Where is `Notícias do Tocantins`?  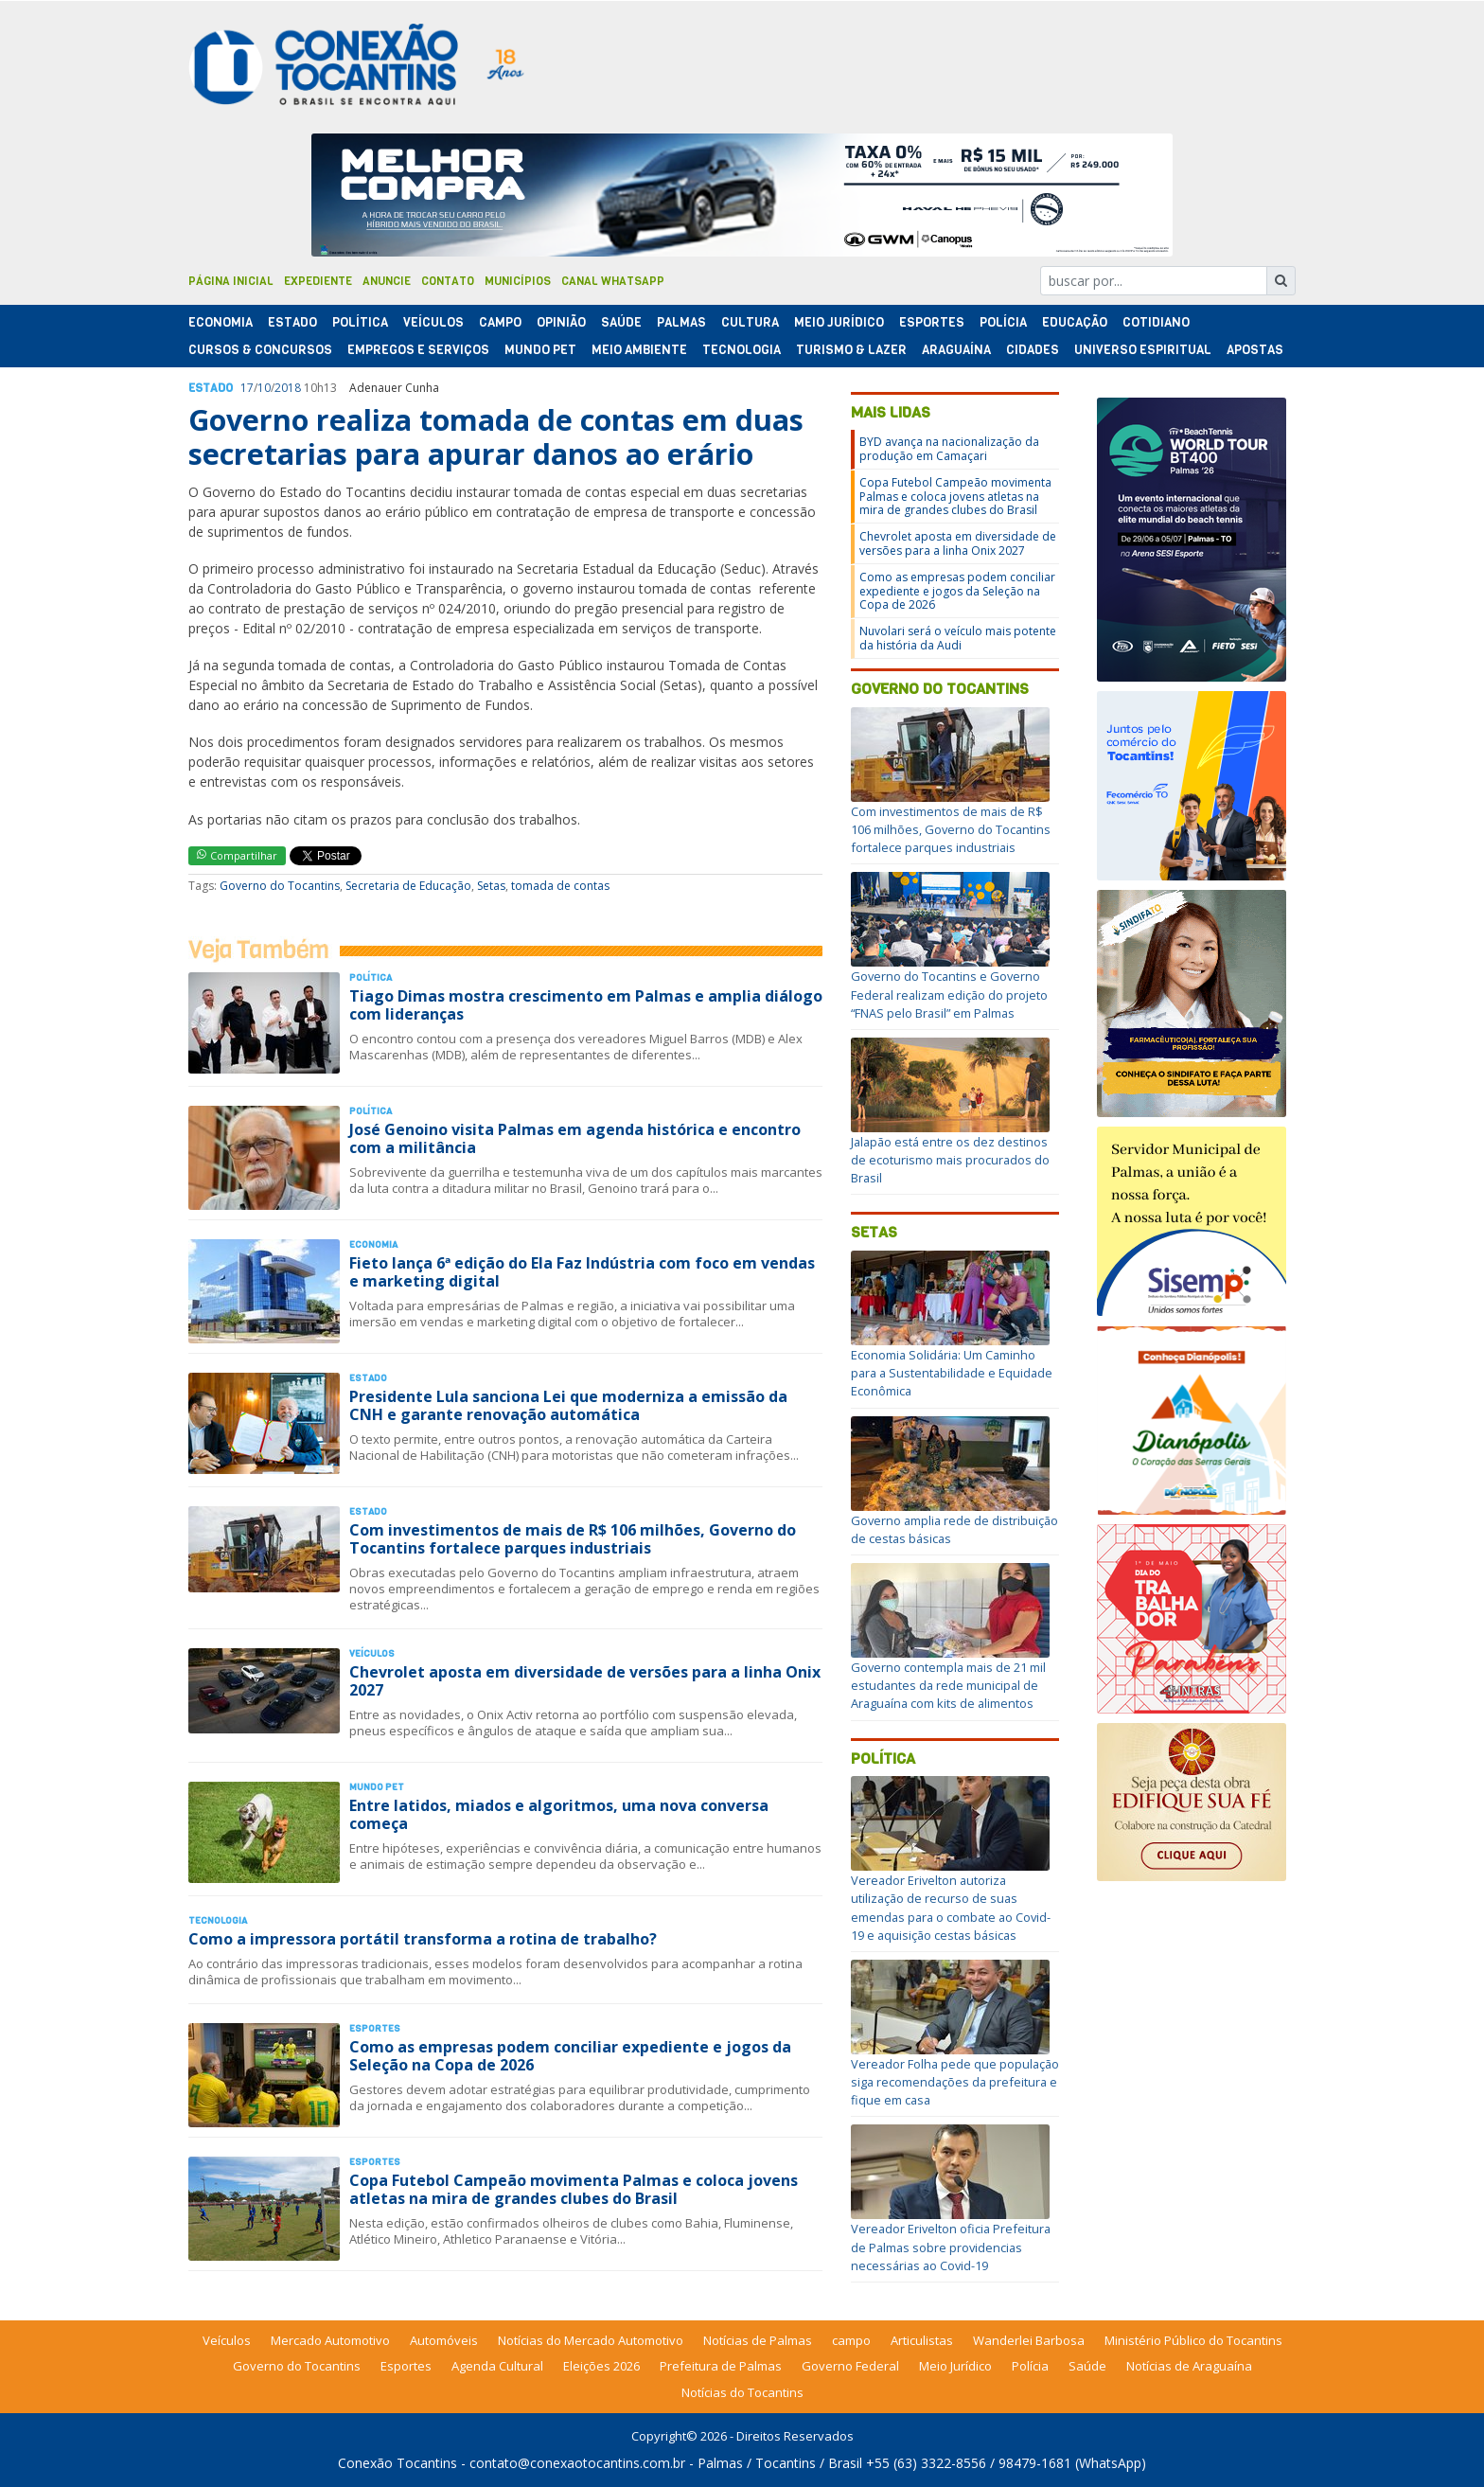
Notícias do Tocantins is located at coordinates (742, 2392).